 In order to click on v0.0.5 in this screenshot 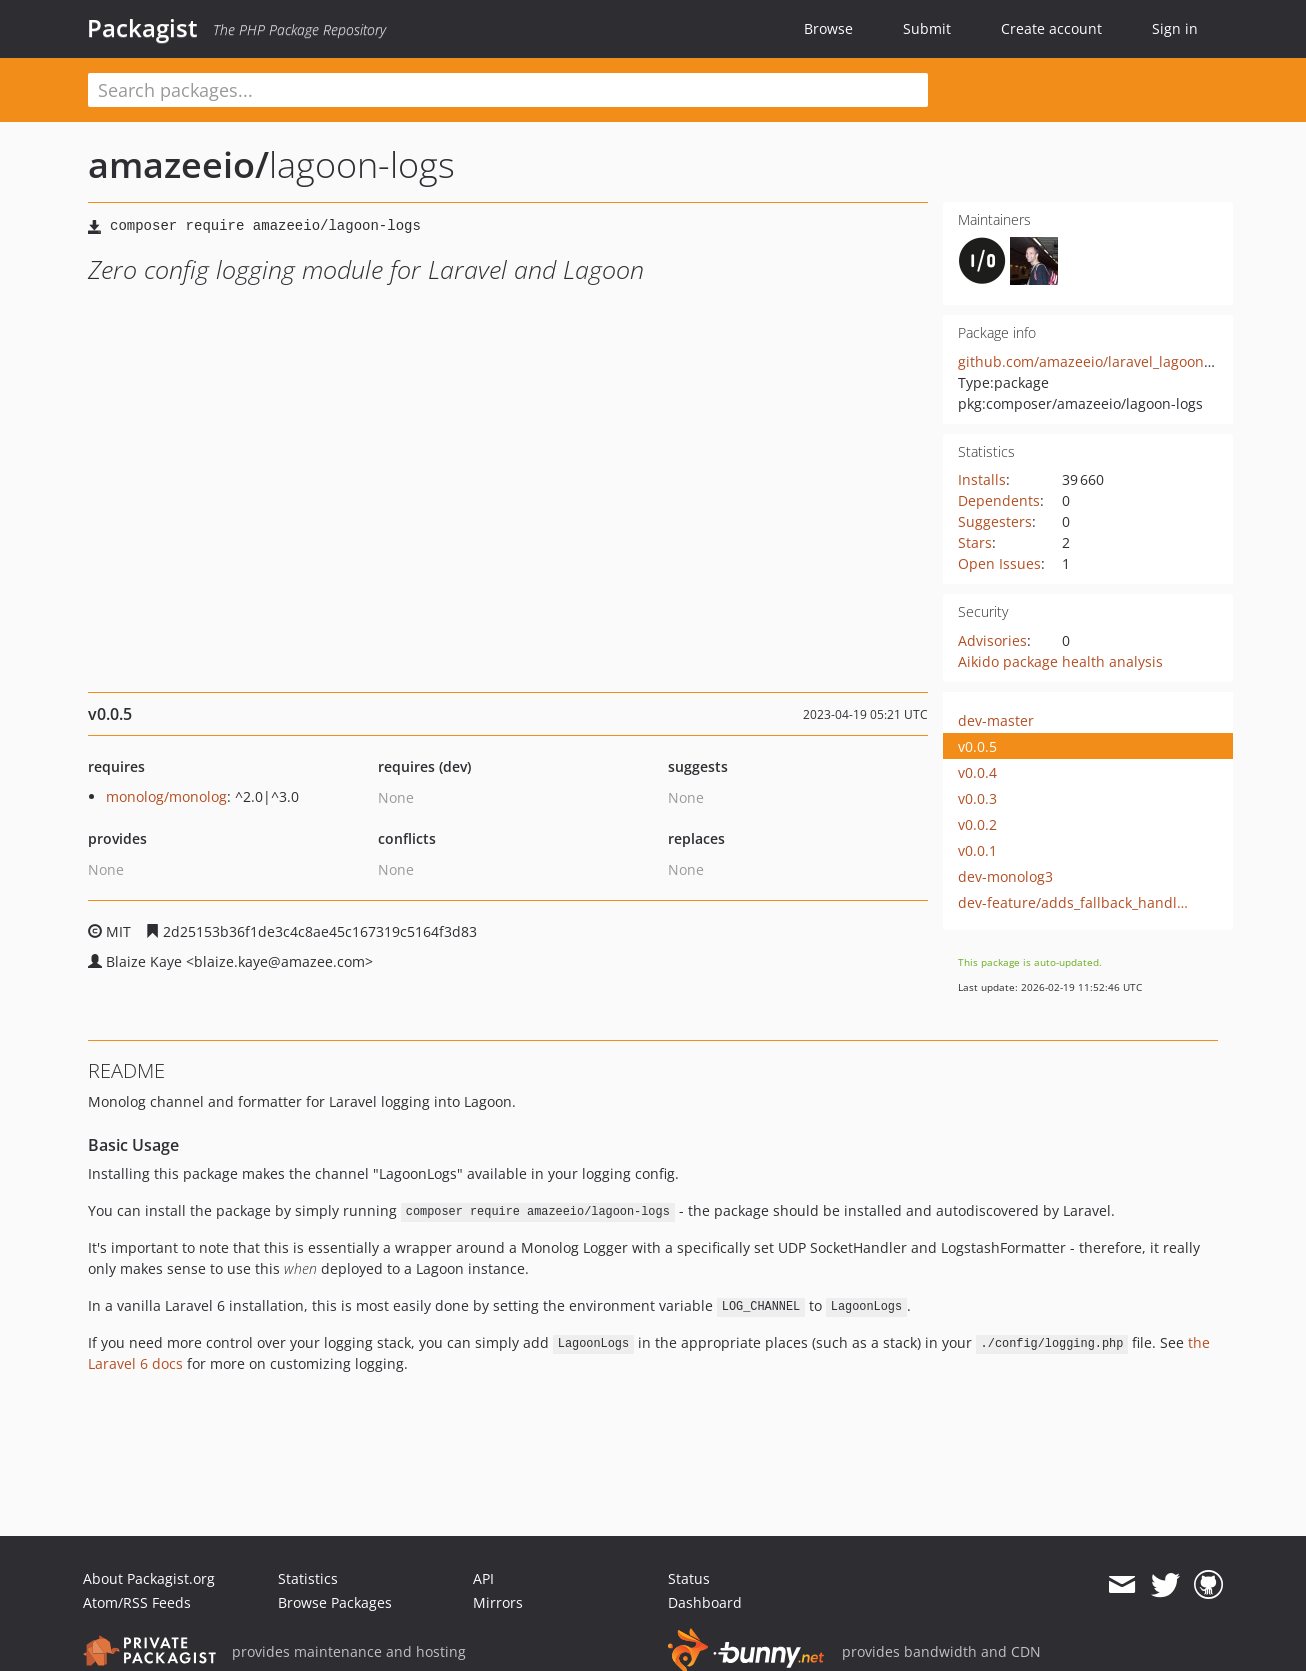, I will do `click(977, 746)`.